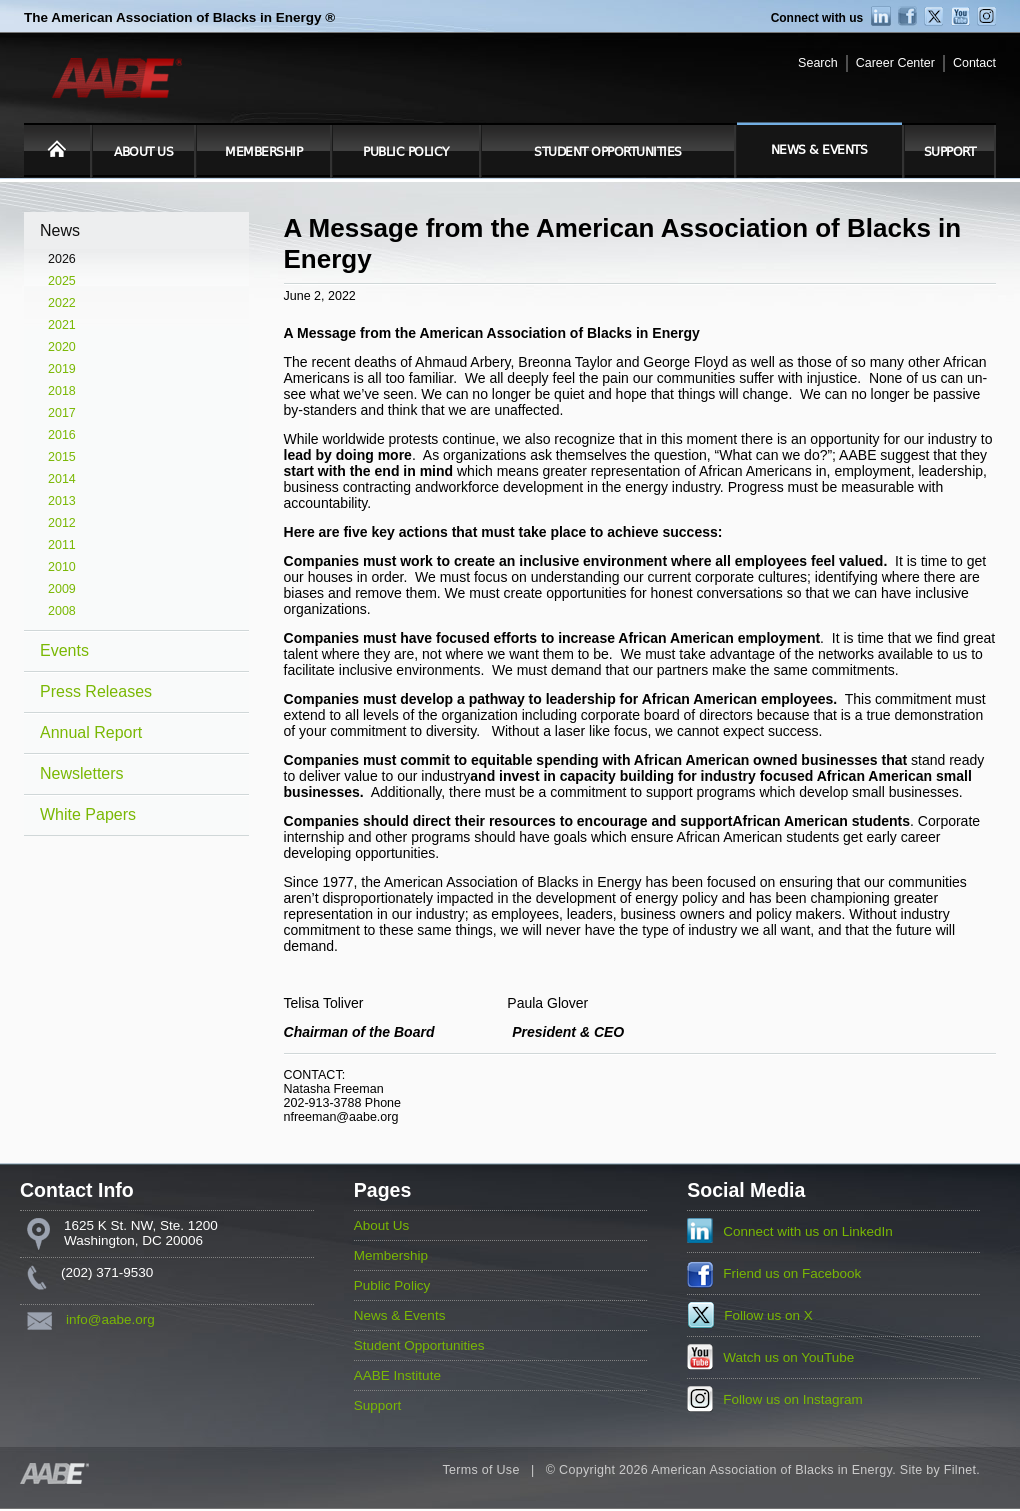 This screenshot has height=1511, width=1020. I want to click on 2025, so click(62, 281).